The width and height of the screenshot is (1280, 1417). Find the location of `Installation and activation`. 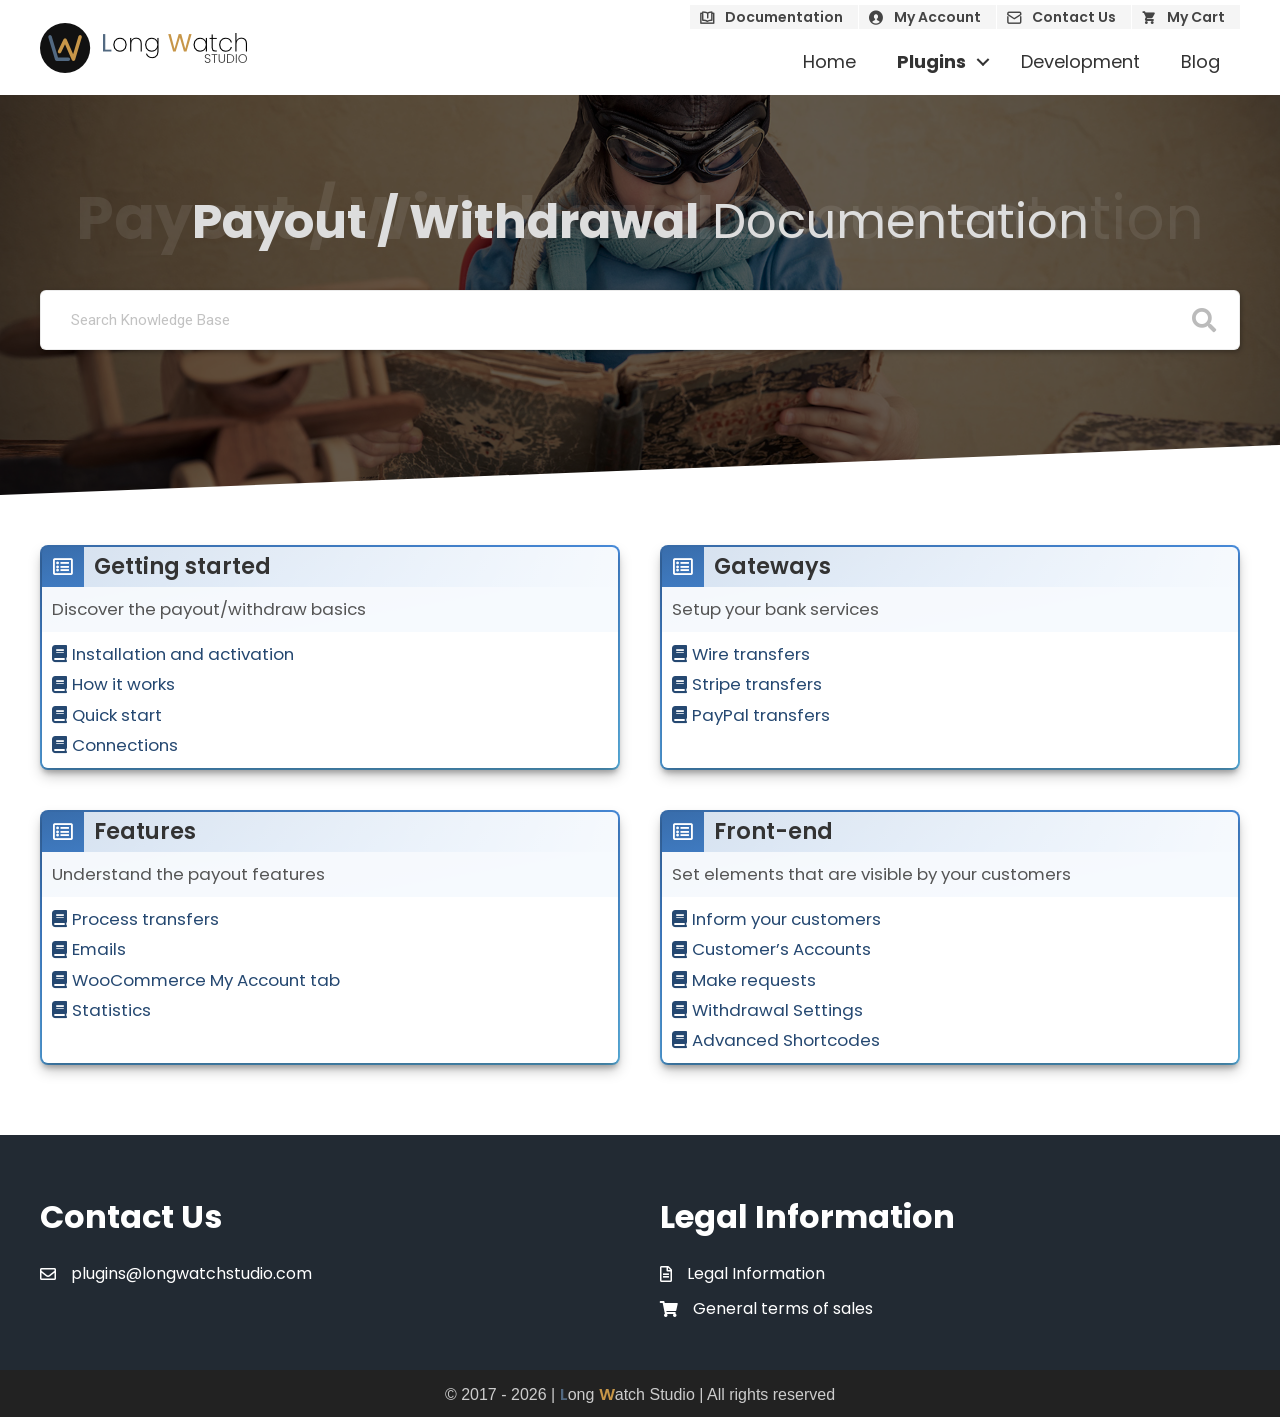

Installation and activation is located at coordinates (183, 654).